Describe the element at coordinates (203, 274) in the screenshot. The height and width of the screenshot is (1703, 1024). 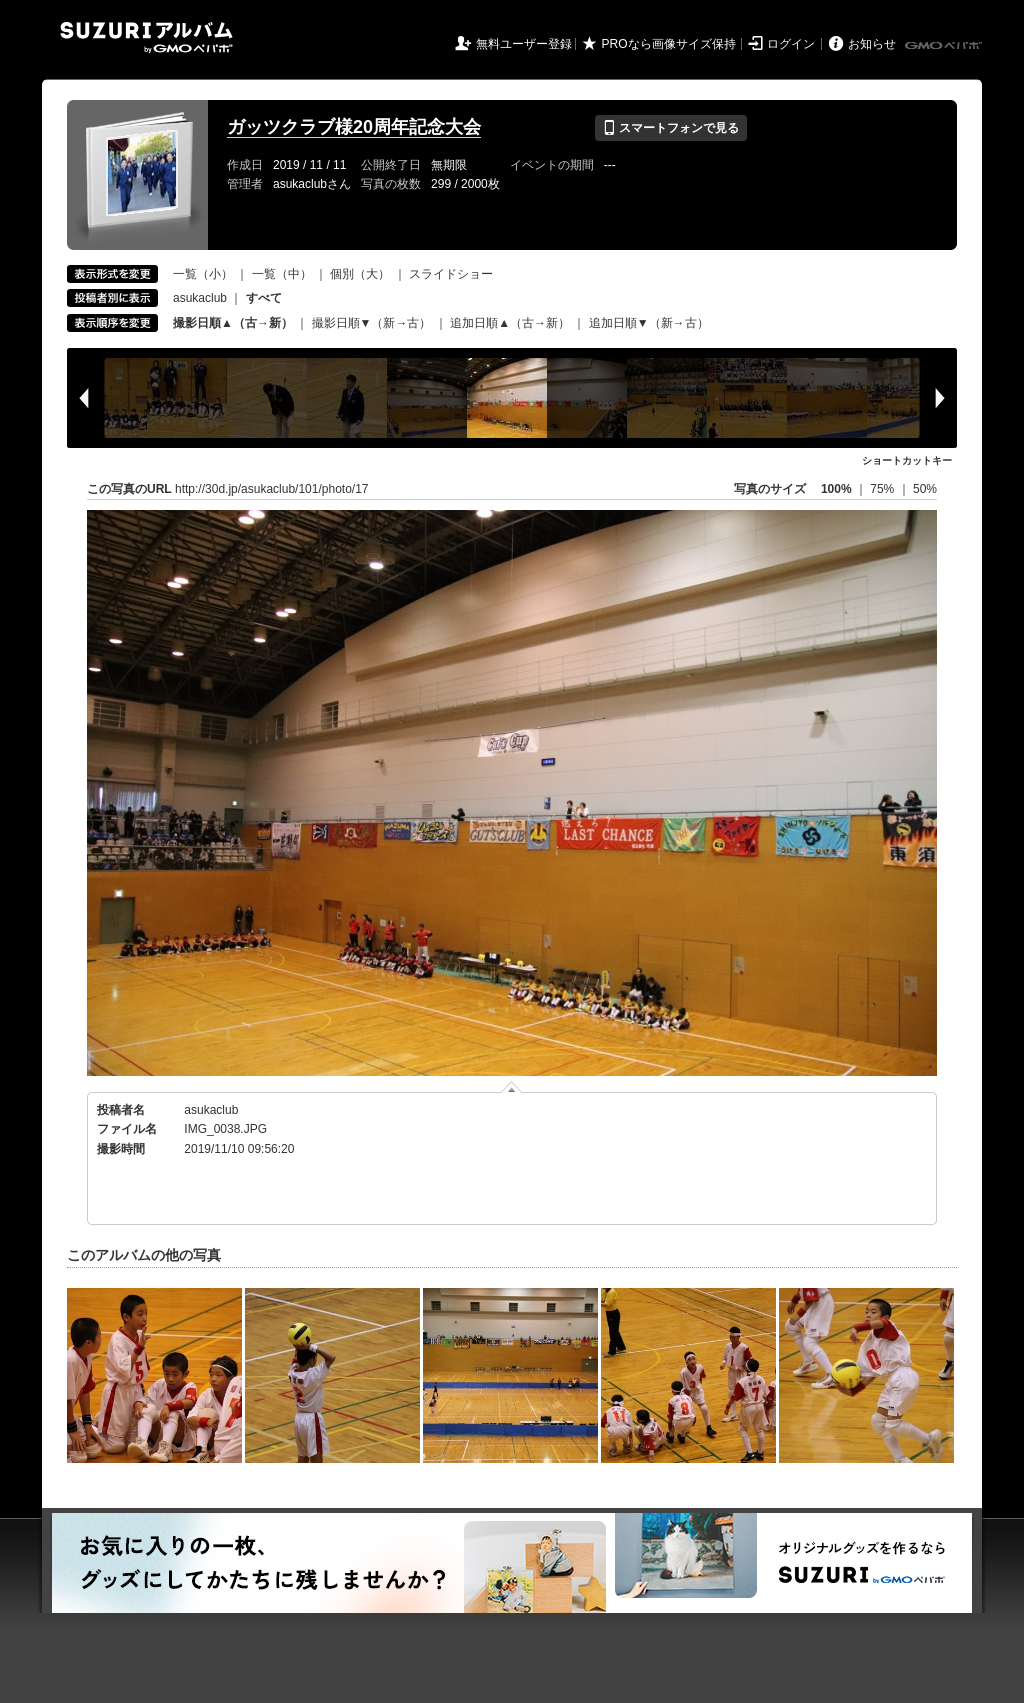
I see `一覧（小）` at that location.